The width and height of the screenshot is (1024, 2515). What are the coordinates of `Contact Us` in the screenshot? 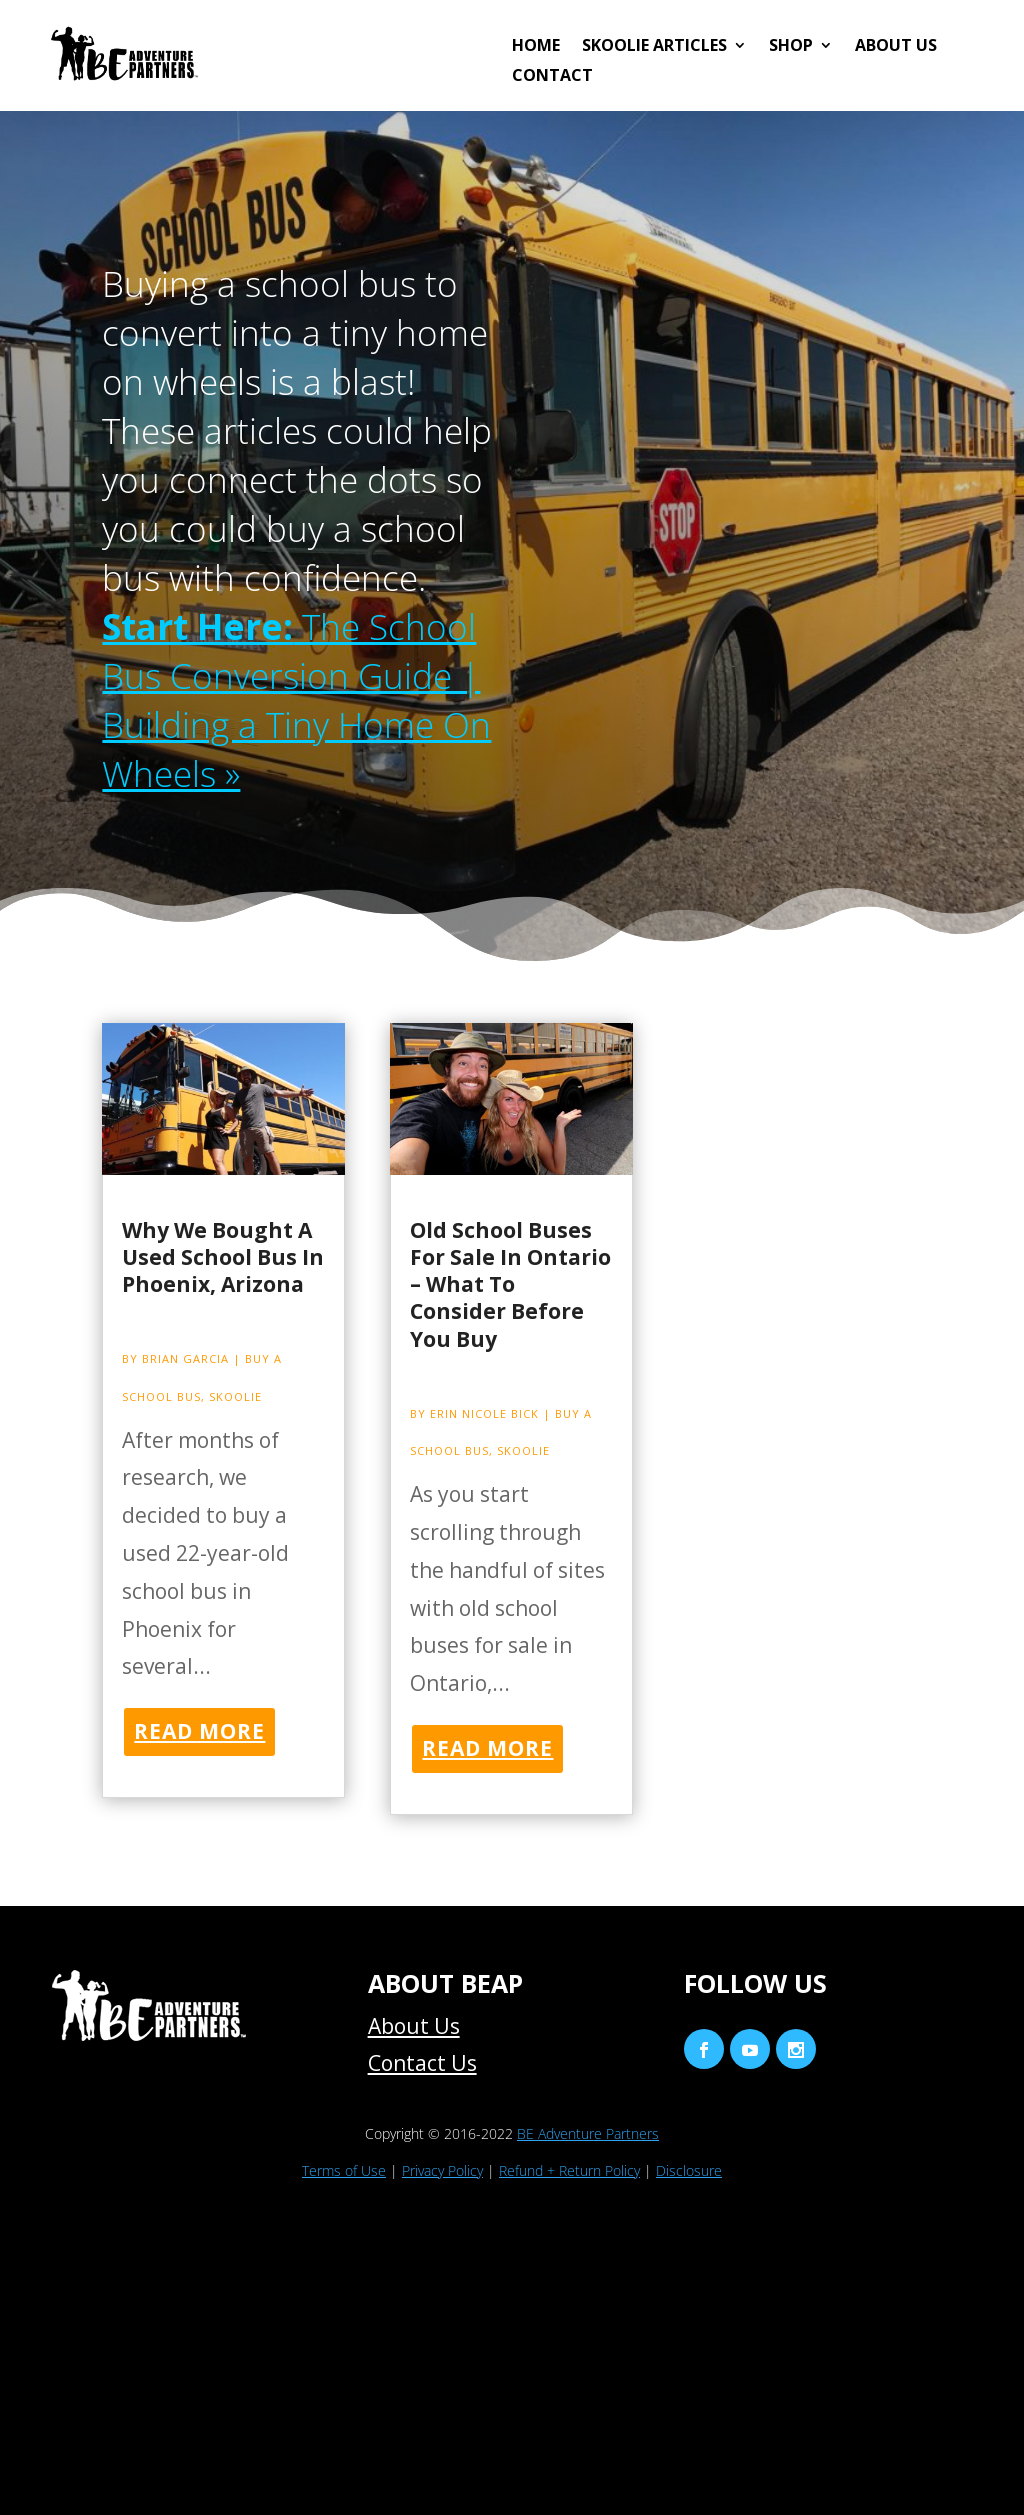 It's located at (422, 2063).